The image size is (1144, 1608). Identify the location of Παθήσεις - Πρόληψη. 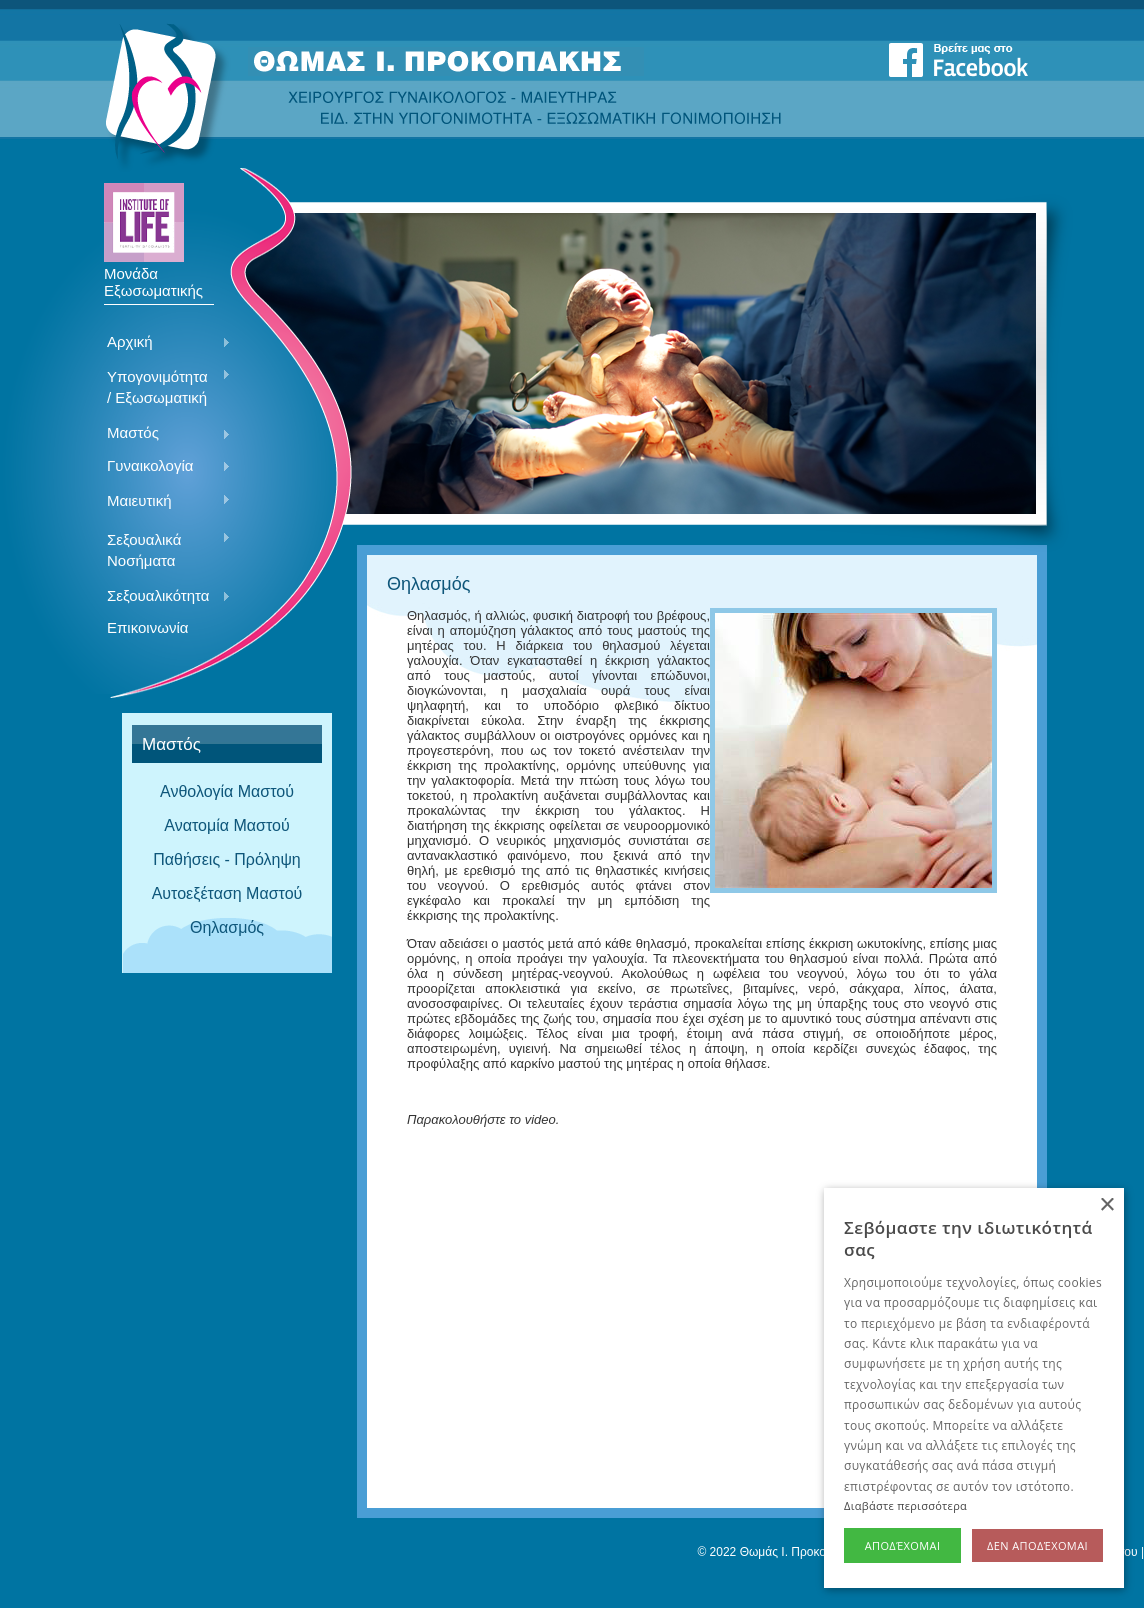
(227, 859).